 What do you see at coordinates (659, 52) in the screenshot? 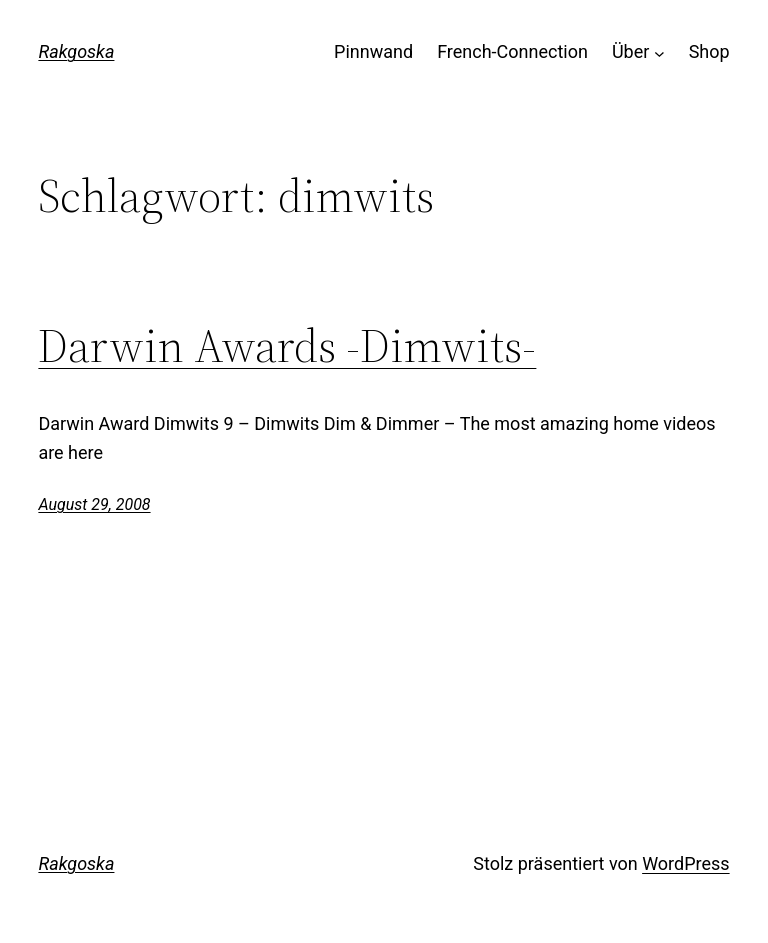
I see `[Untermenü von Über]` at bounding box center [659, 52].